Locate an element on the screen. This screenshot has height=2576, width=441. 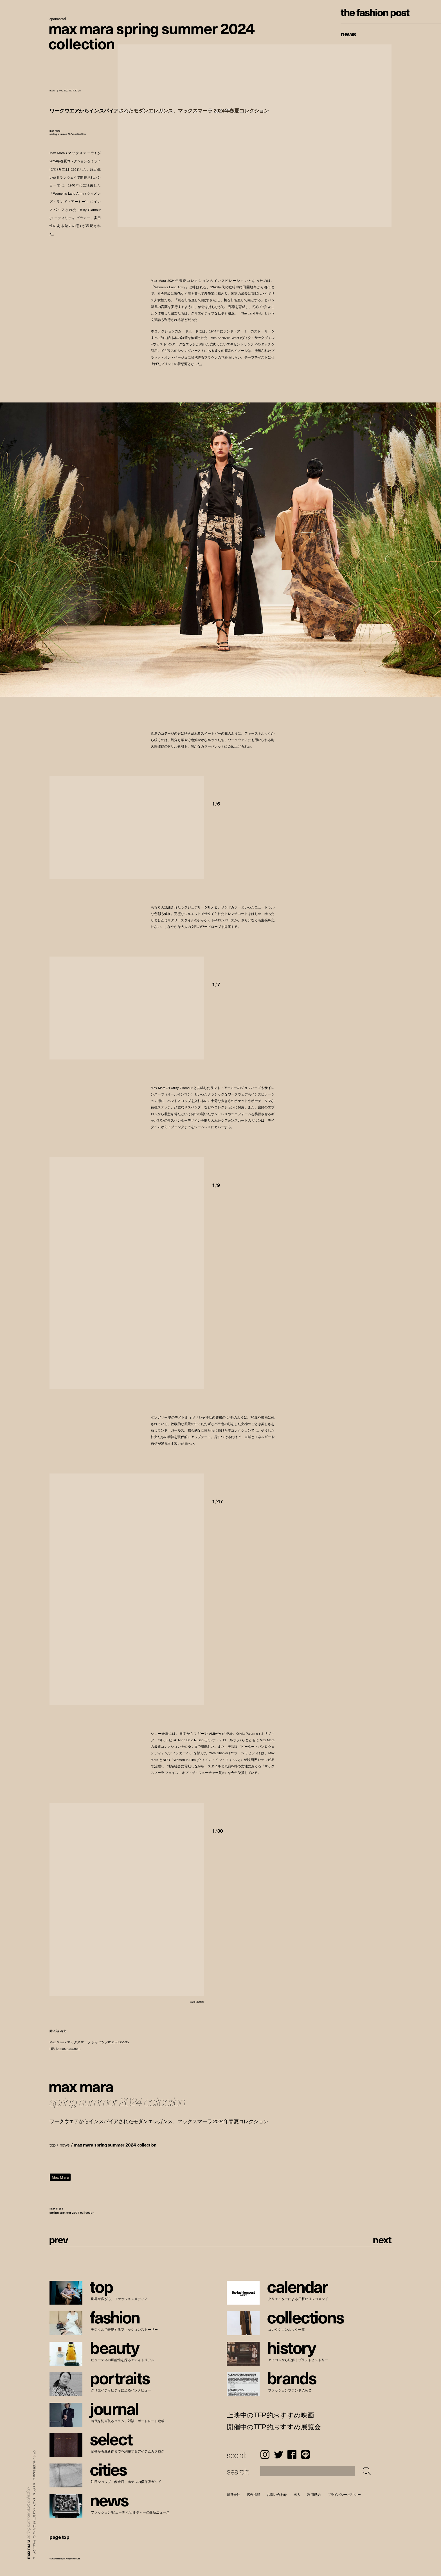
Instagram is located at coordinates (264, 2454).